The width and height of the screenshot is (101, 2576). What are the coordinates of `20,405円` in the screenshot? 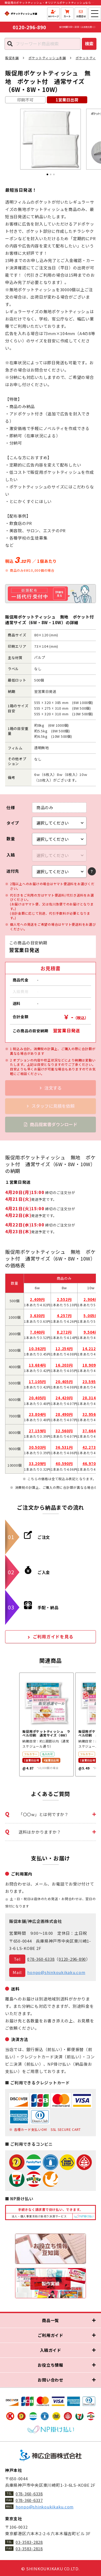 It's located at (63, 1381).